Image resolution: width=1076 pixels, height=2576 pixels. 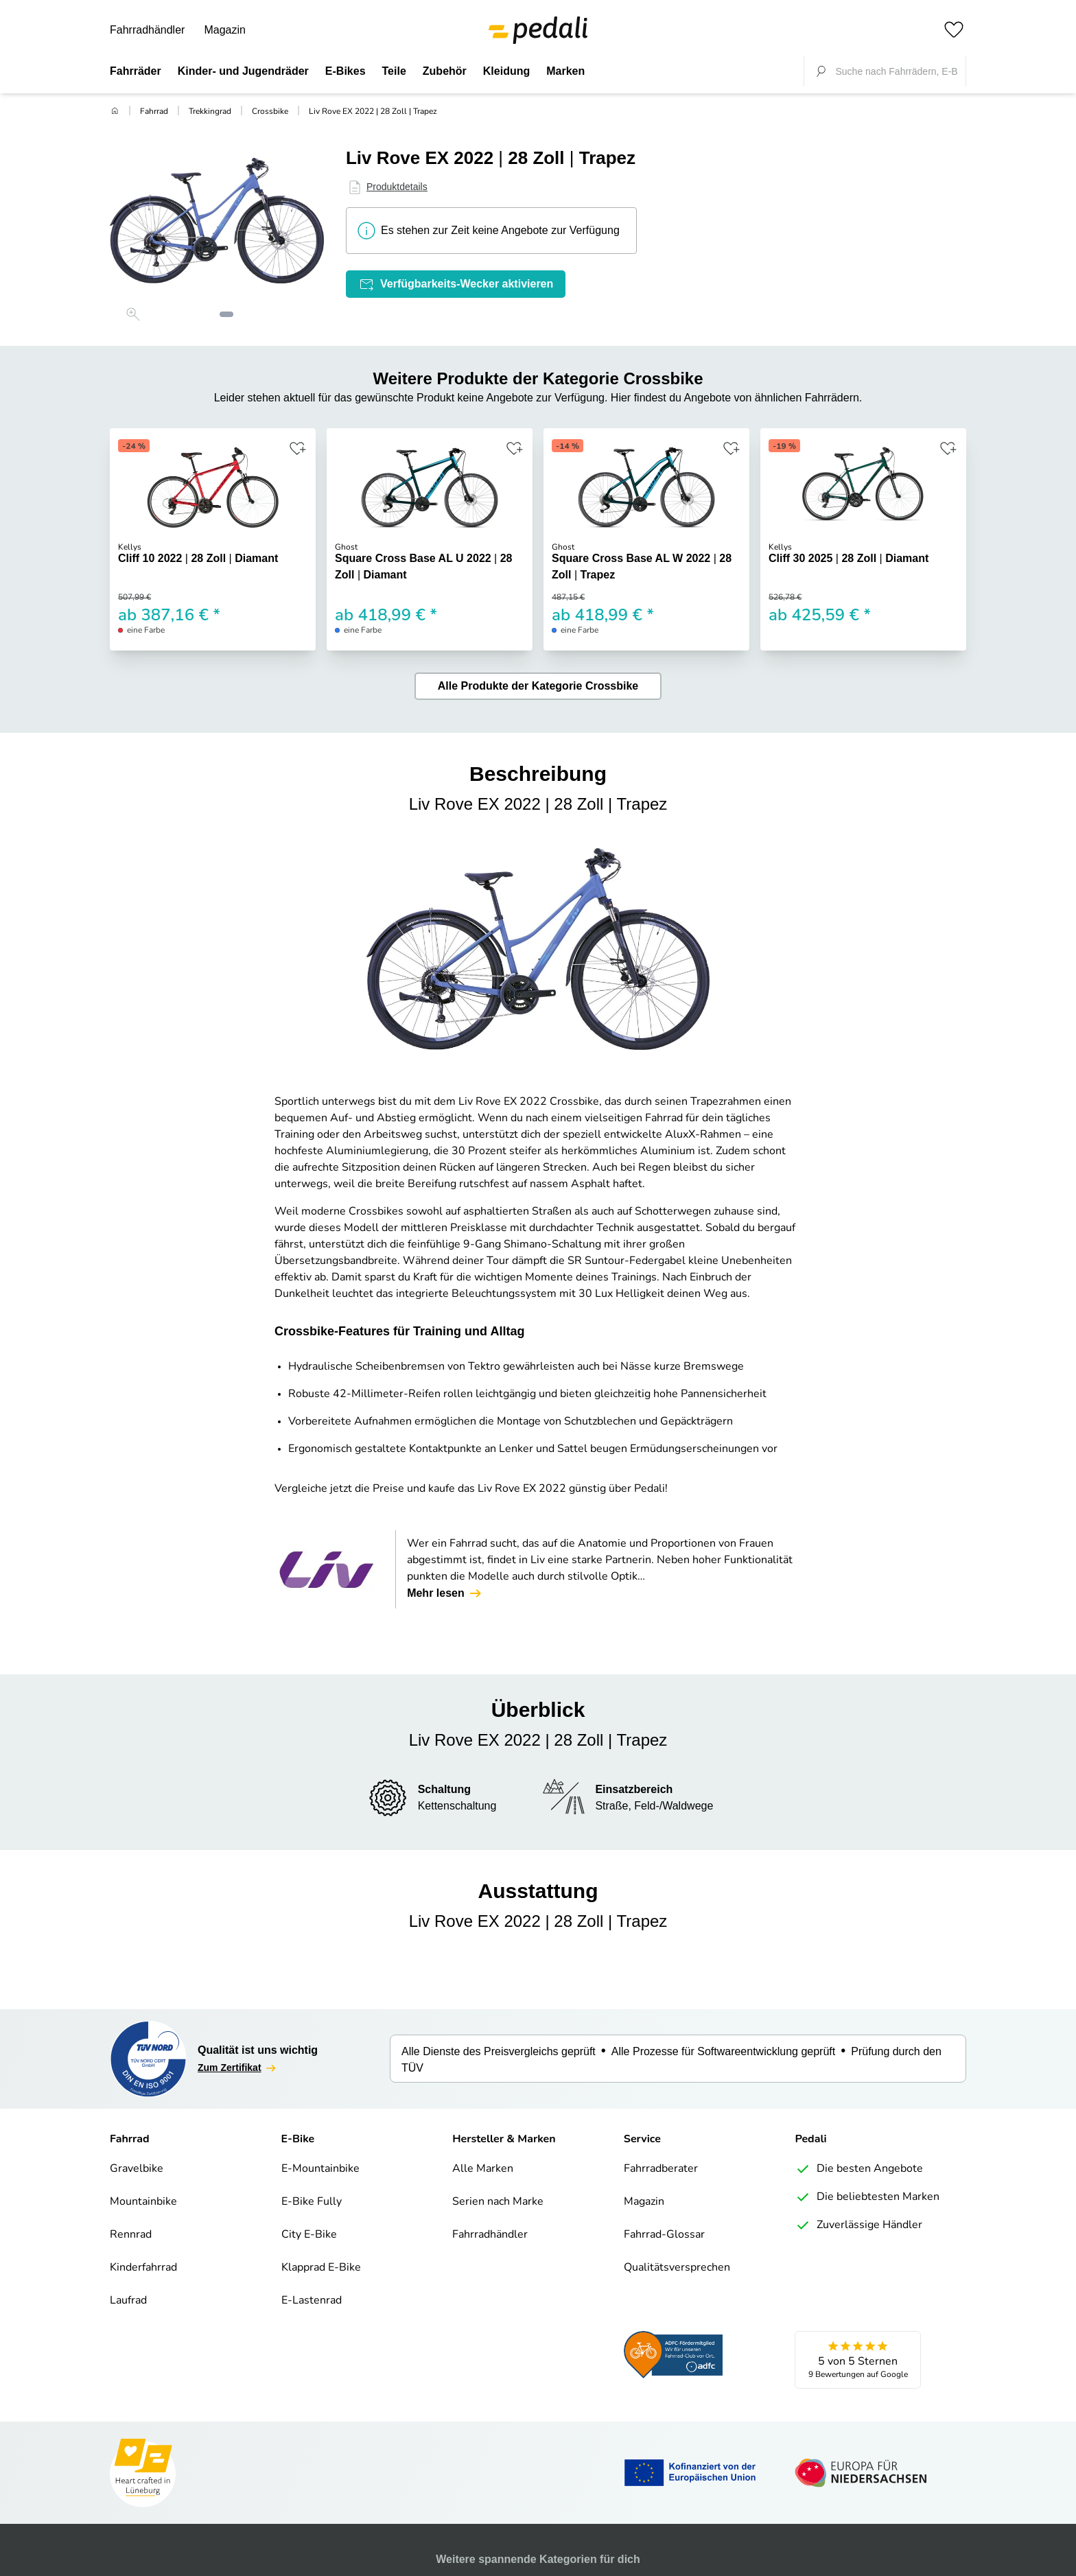 I want to click on Serien nach Marke, so click(x=497, y=2202).